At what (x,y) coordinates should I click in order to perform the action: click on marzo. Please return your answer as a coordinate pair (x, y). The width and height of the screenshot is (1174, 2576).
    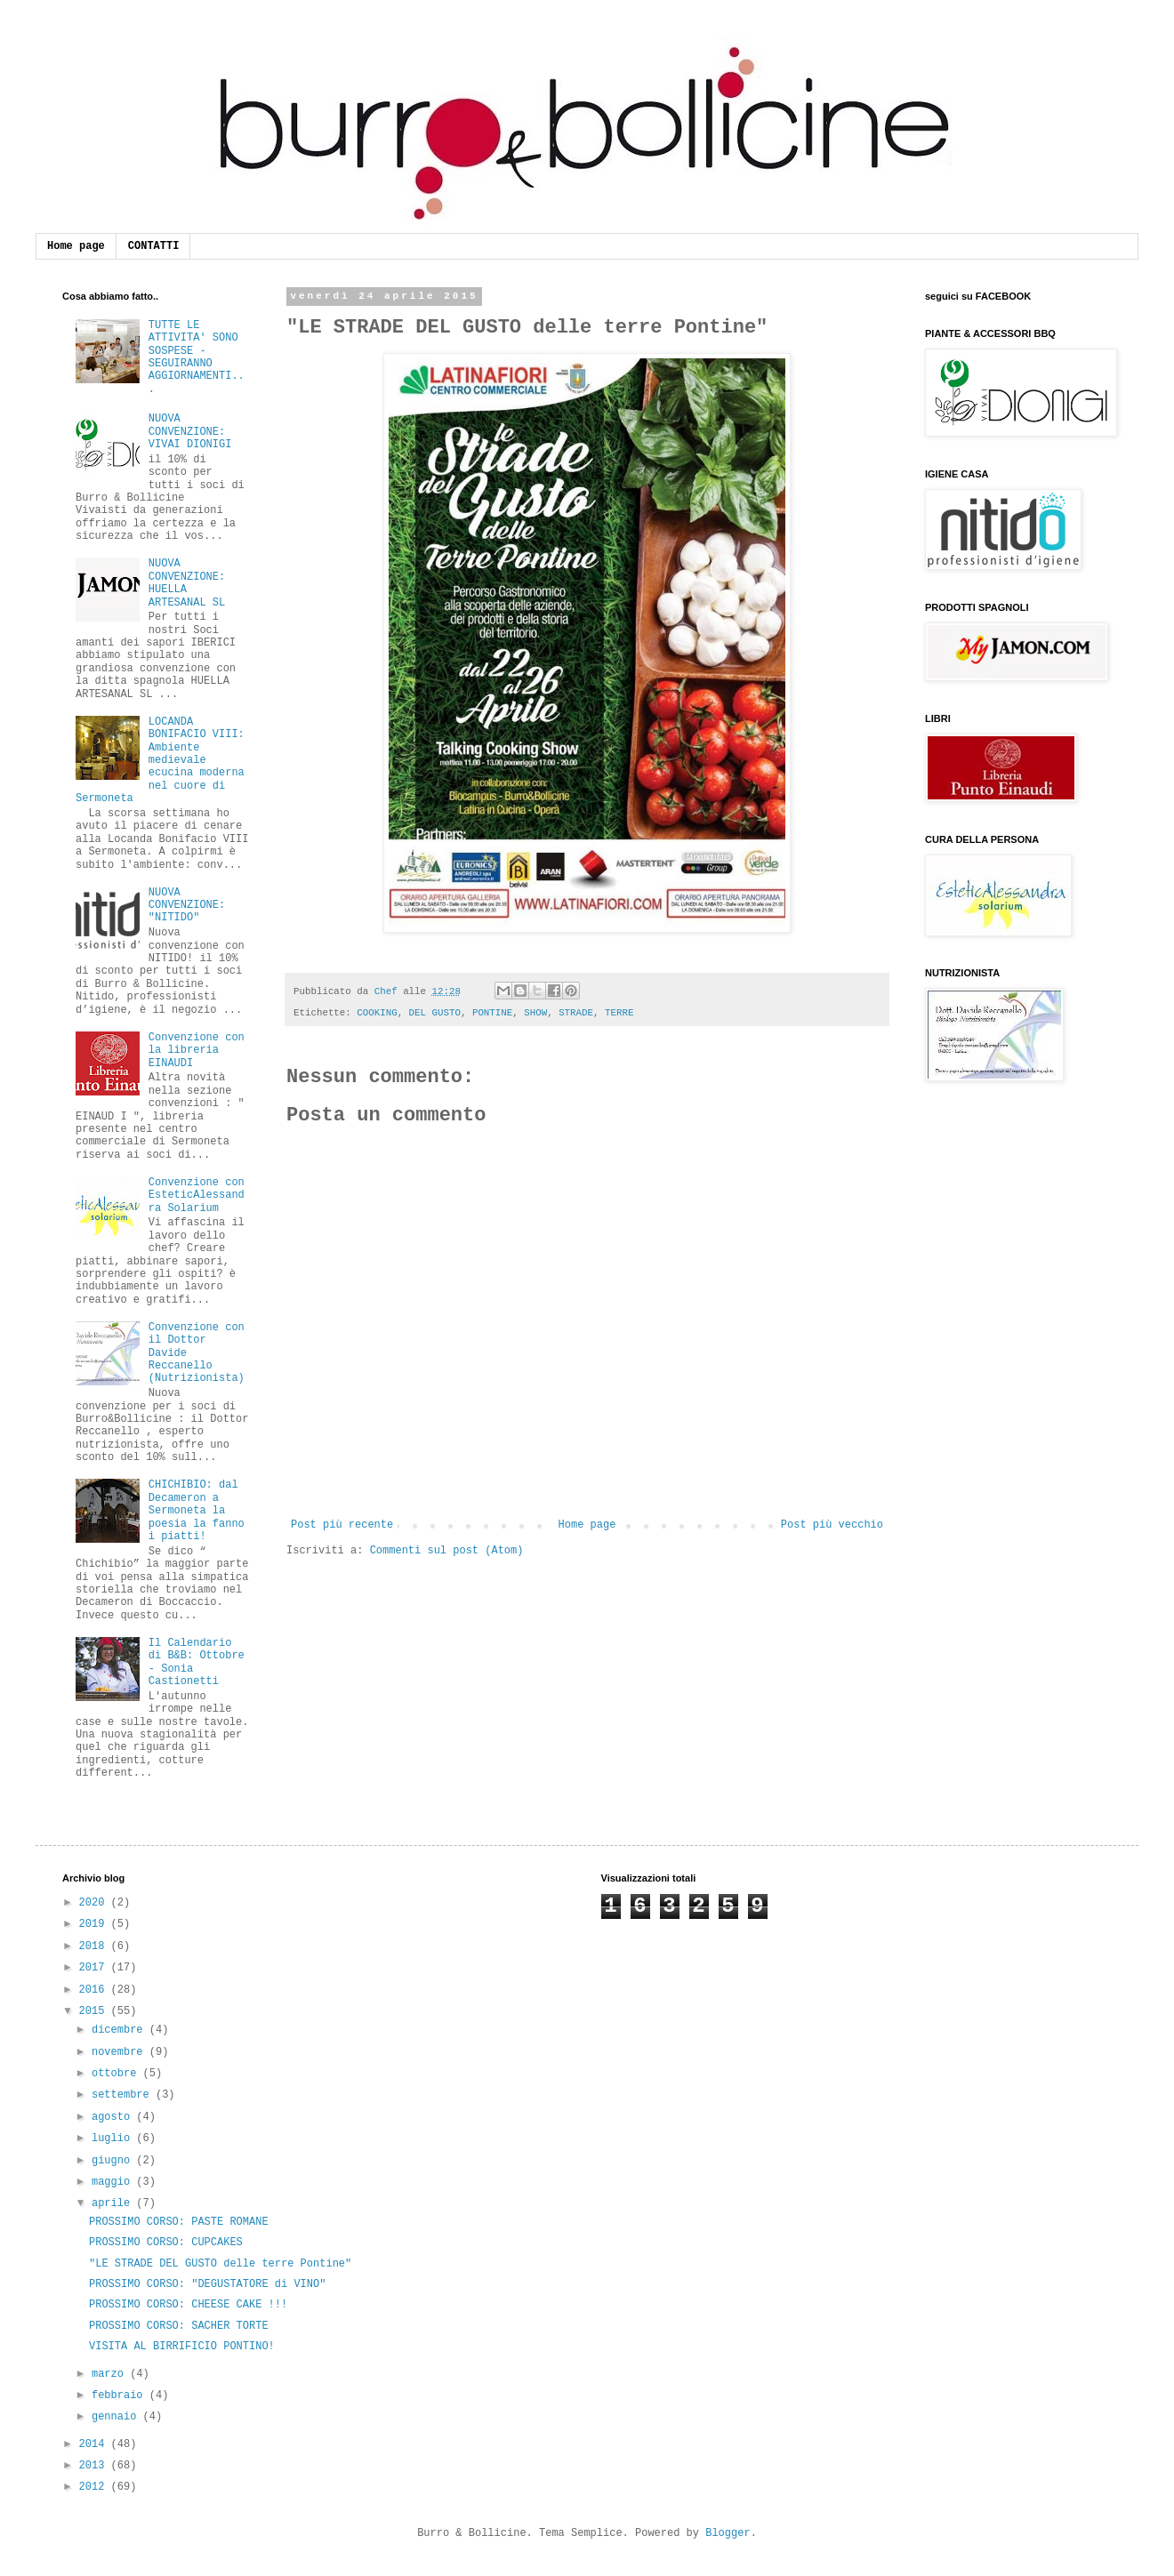
    Looking at the image, I should click on (111, 2374).